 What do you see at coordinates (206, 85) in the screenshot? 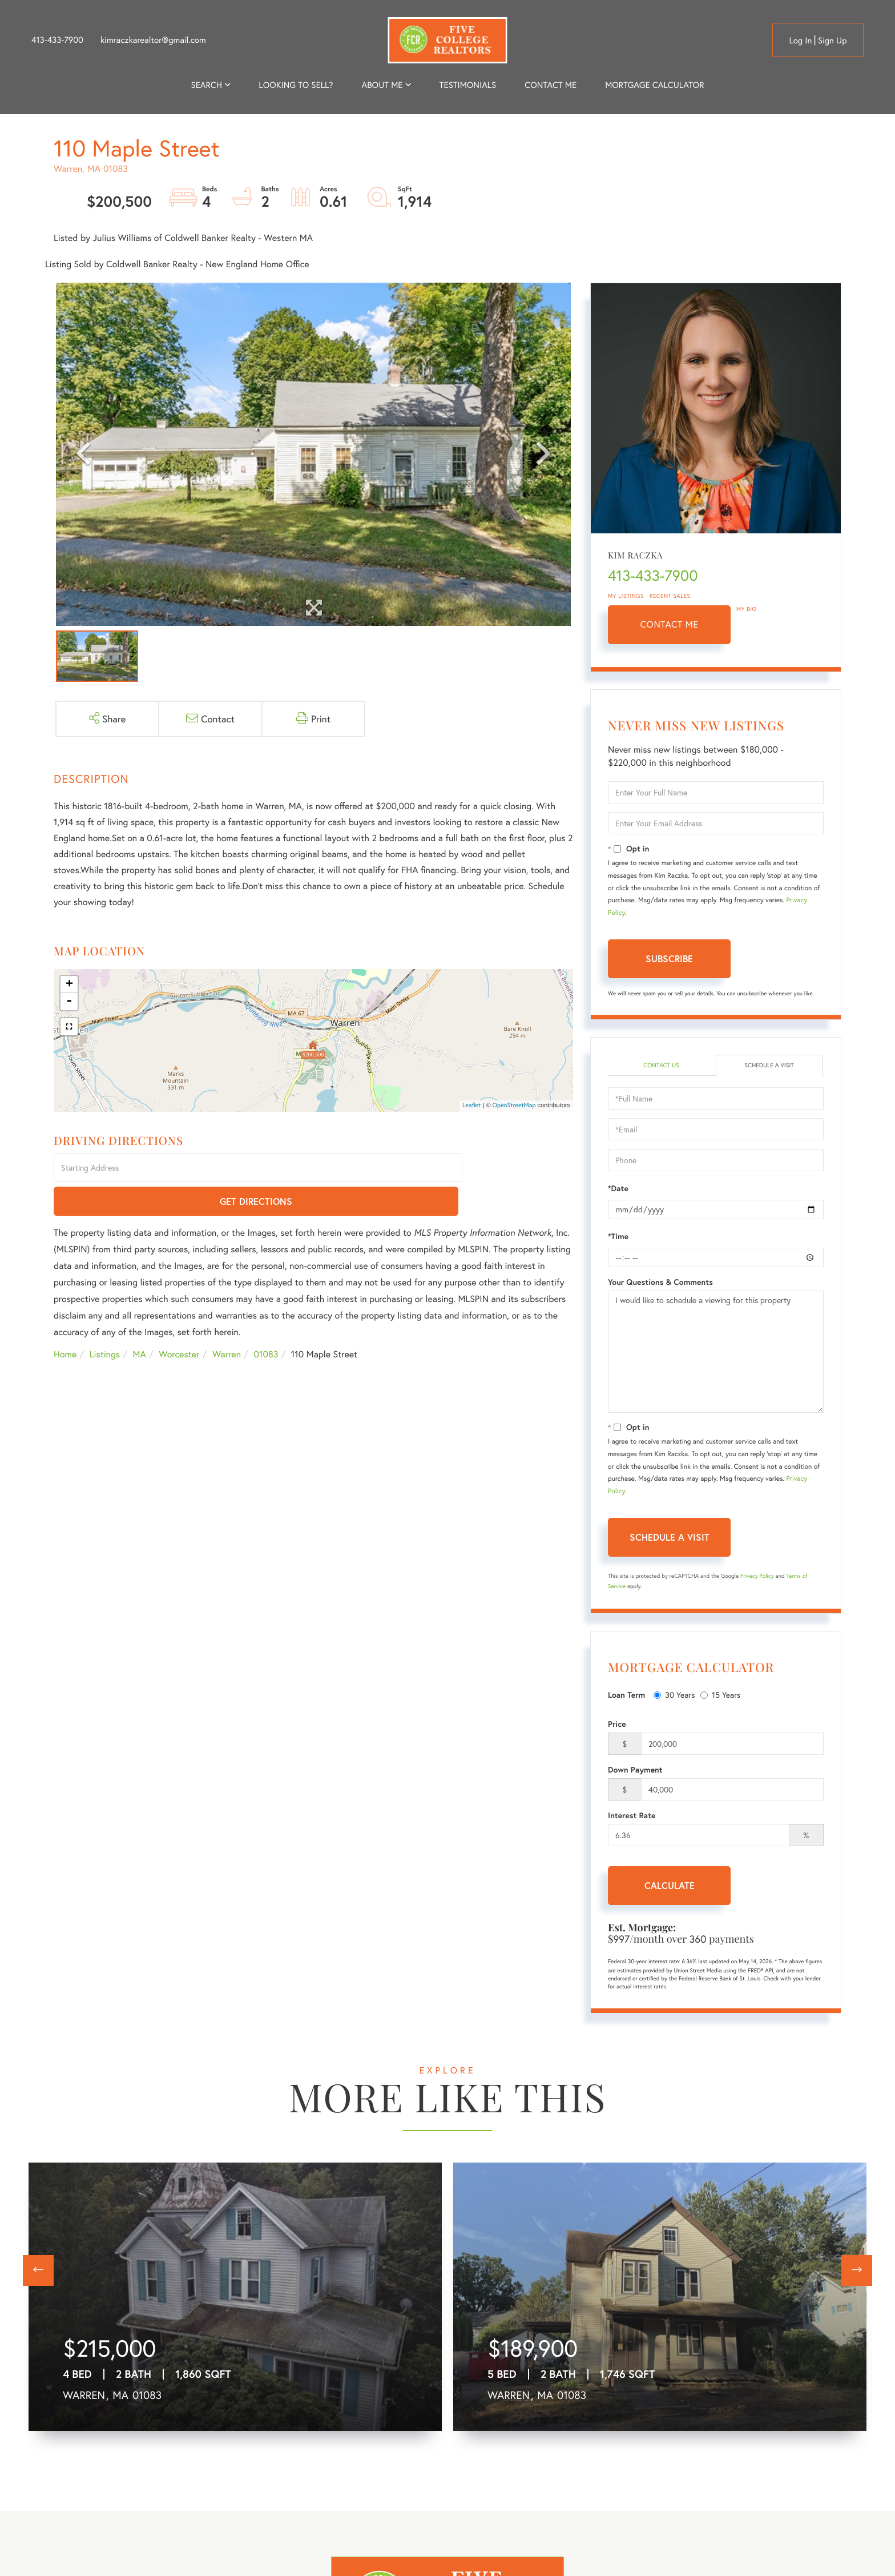
I see `Search [menuitem]` at bounding box center [206, 85].